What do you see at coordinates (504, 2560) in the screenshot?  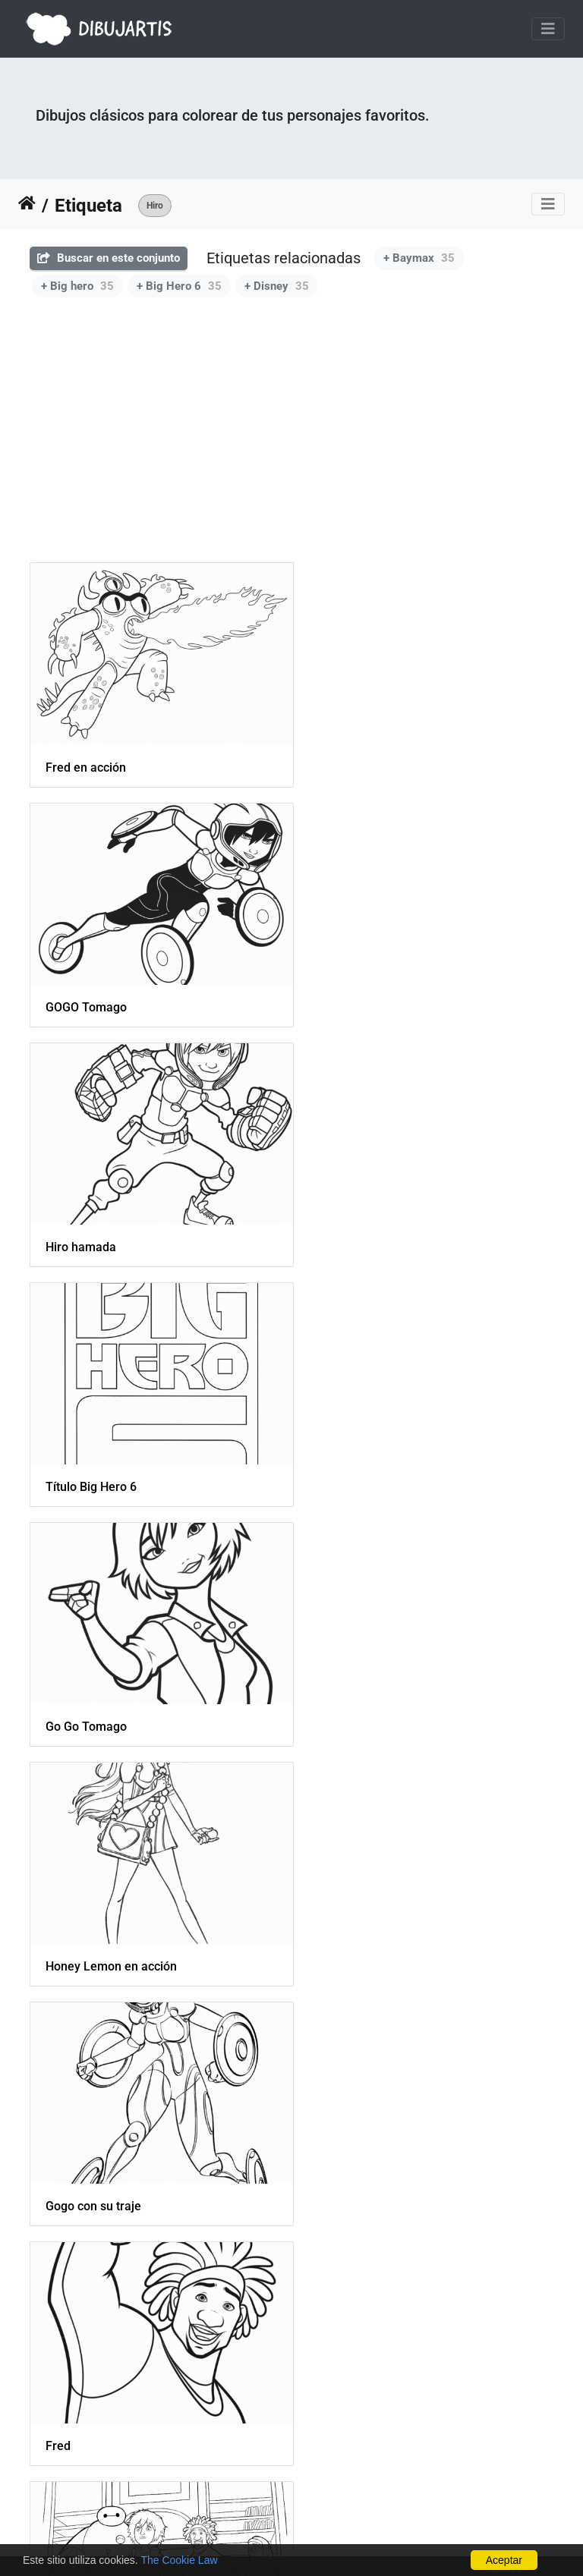 I see `Aceptar` at bounding box center [504, 2560].